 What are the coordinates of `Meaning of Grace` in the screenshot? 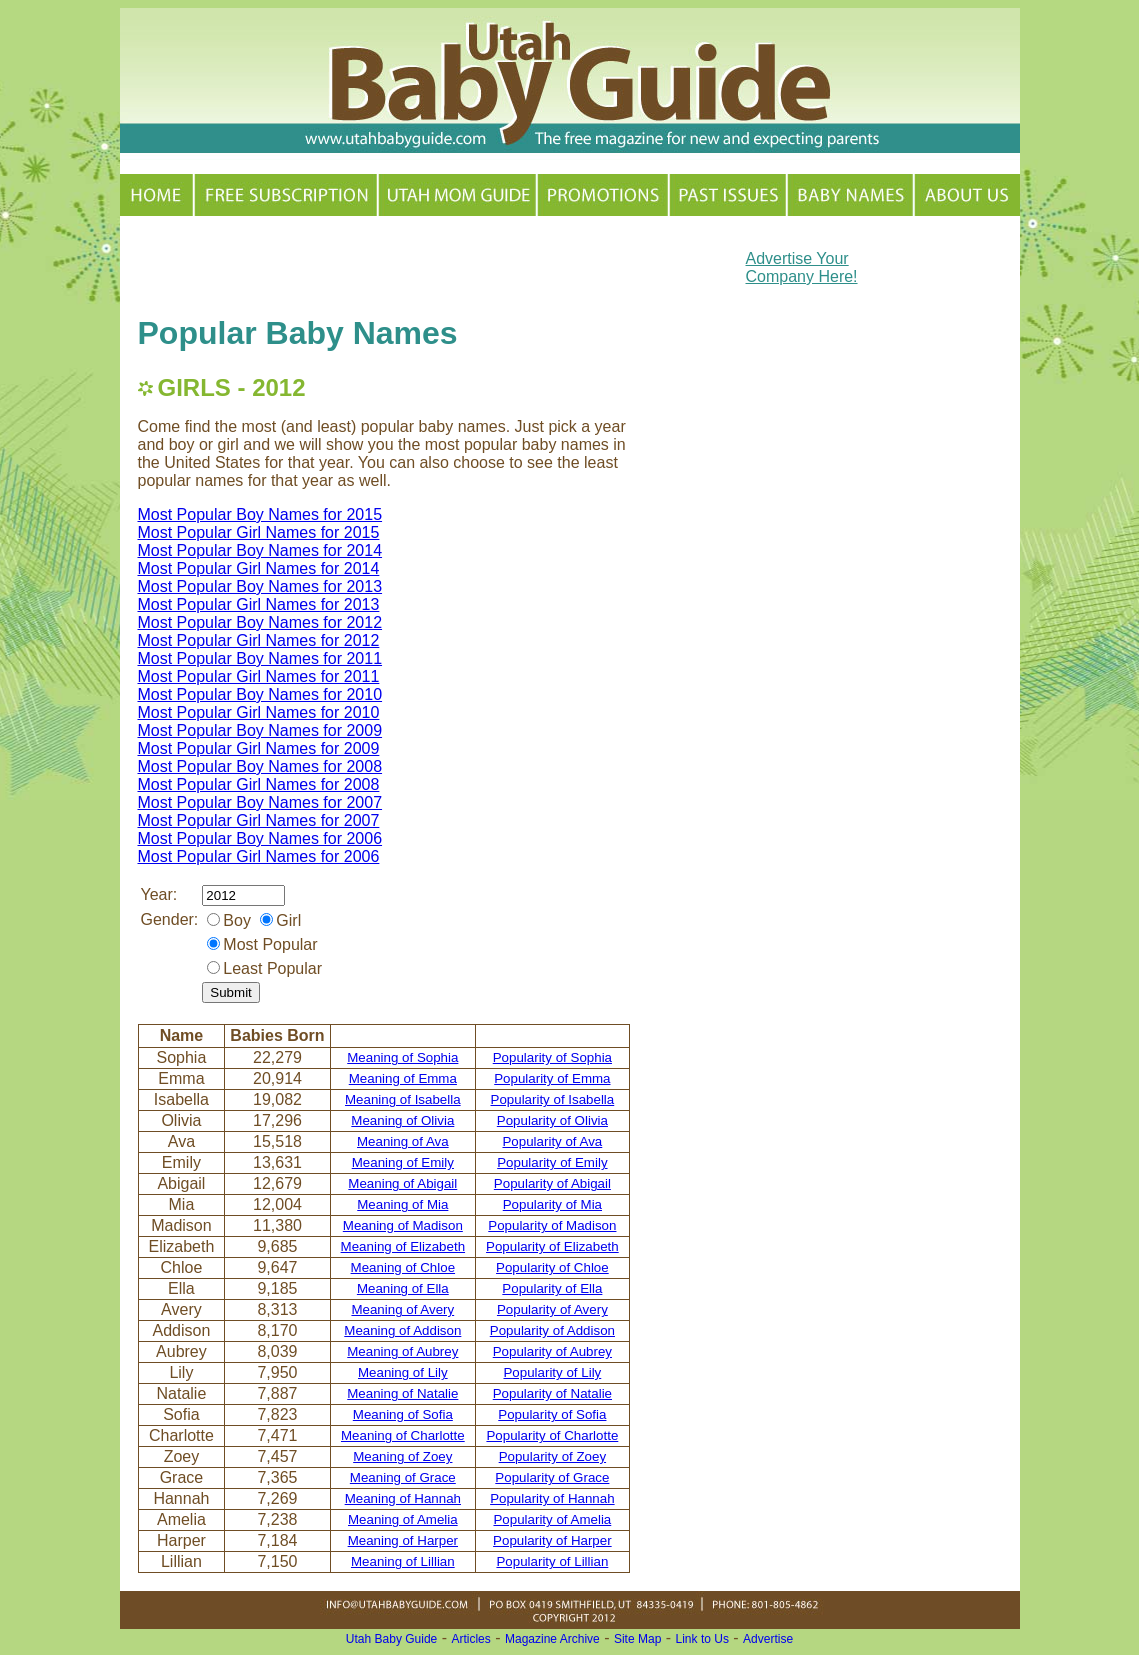 It's located at (403, 1477).